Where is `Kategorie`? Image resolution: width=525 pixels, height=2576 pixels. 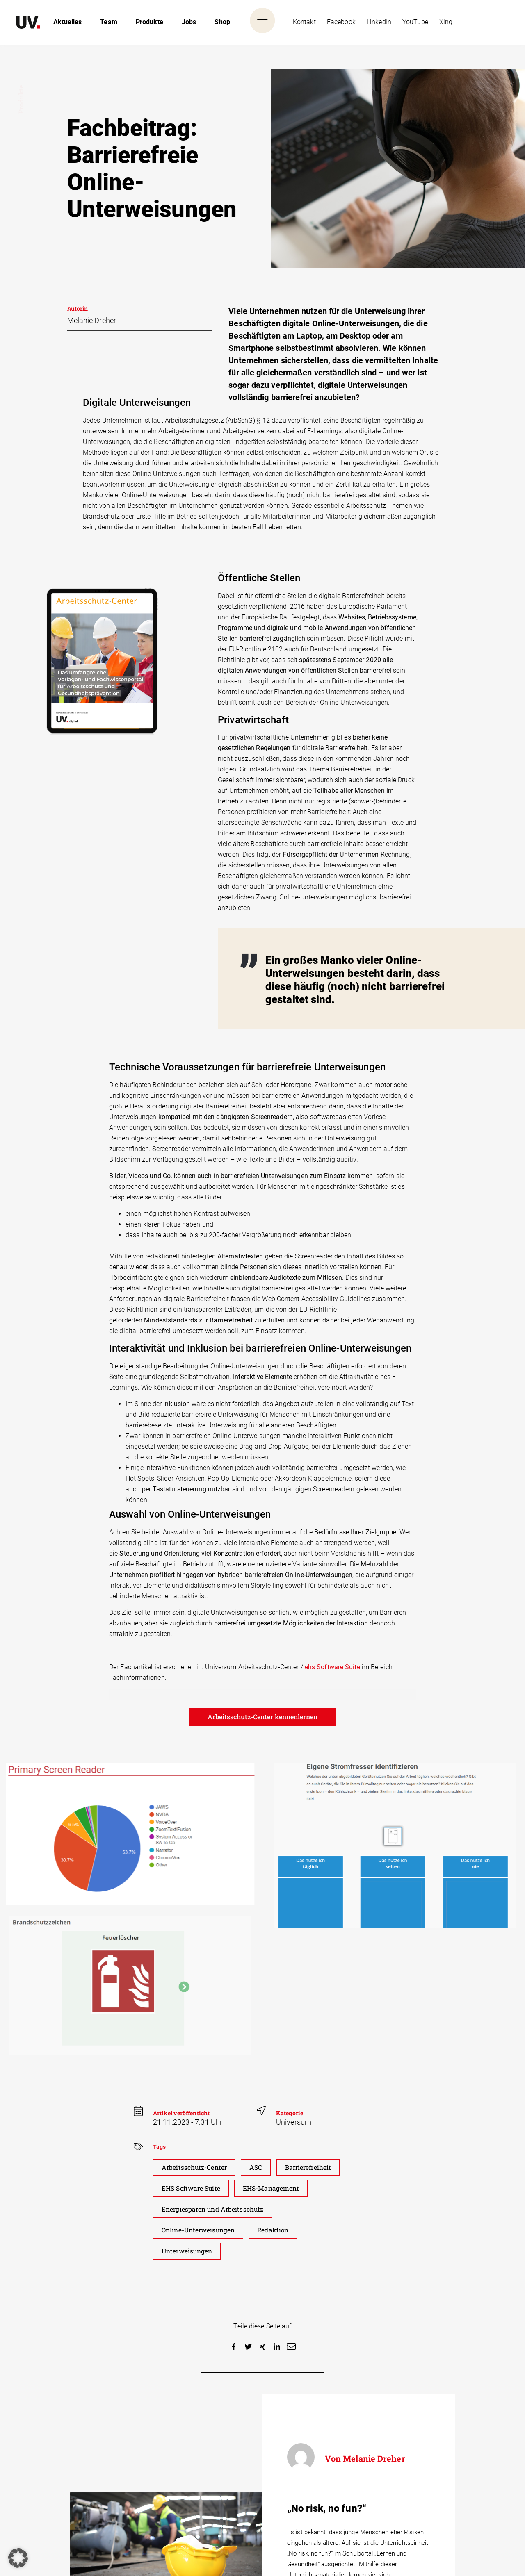 Kategorie is located at coordinates (289, 2113).